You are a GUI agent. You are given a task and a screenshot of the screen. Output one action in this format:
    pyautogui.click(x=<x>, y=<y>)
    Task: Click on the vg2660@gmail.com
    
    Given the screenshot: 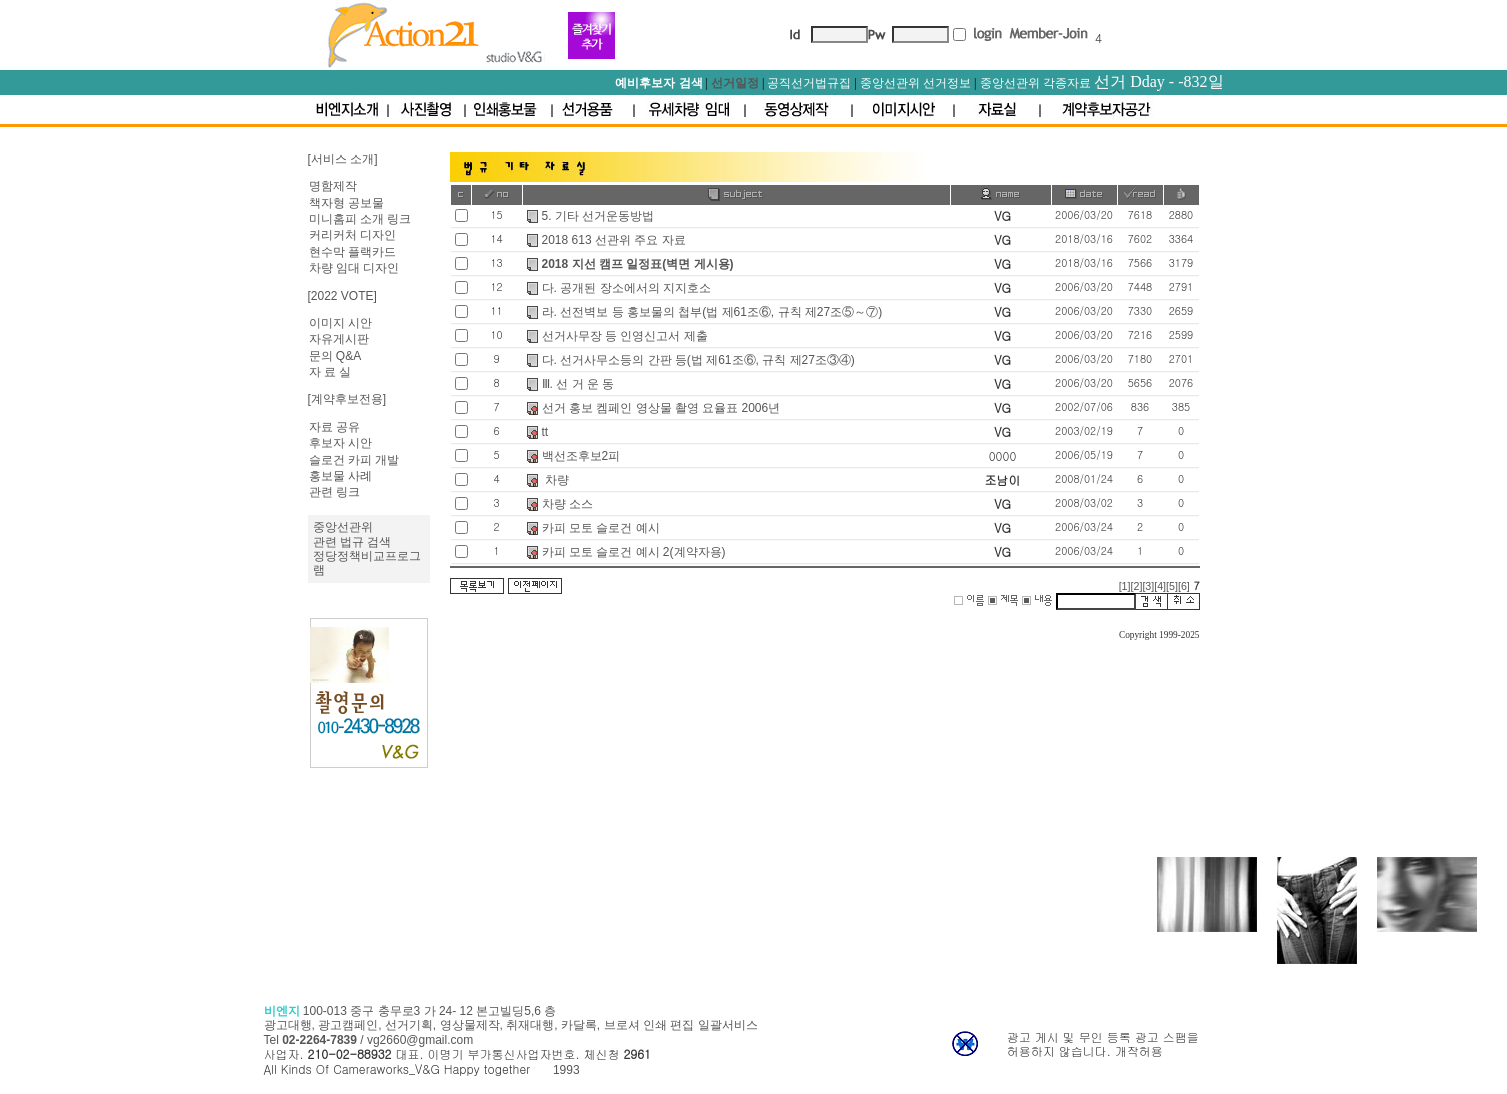 What is the action you would take?
    pyautogui.click(x=420, y=1040)
    